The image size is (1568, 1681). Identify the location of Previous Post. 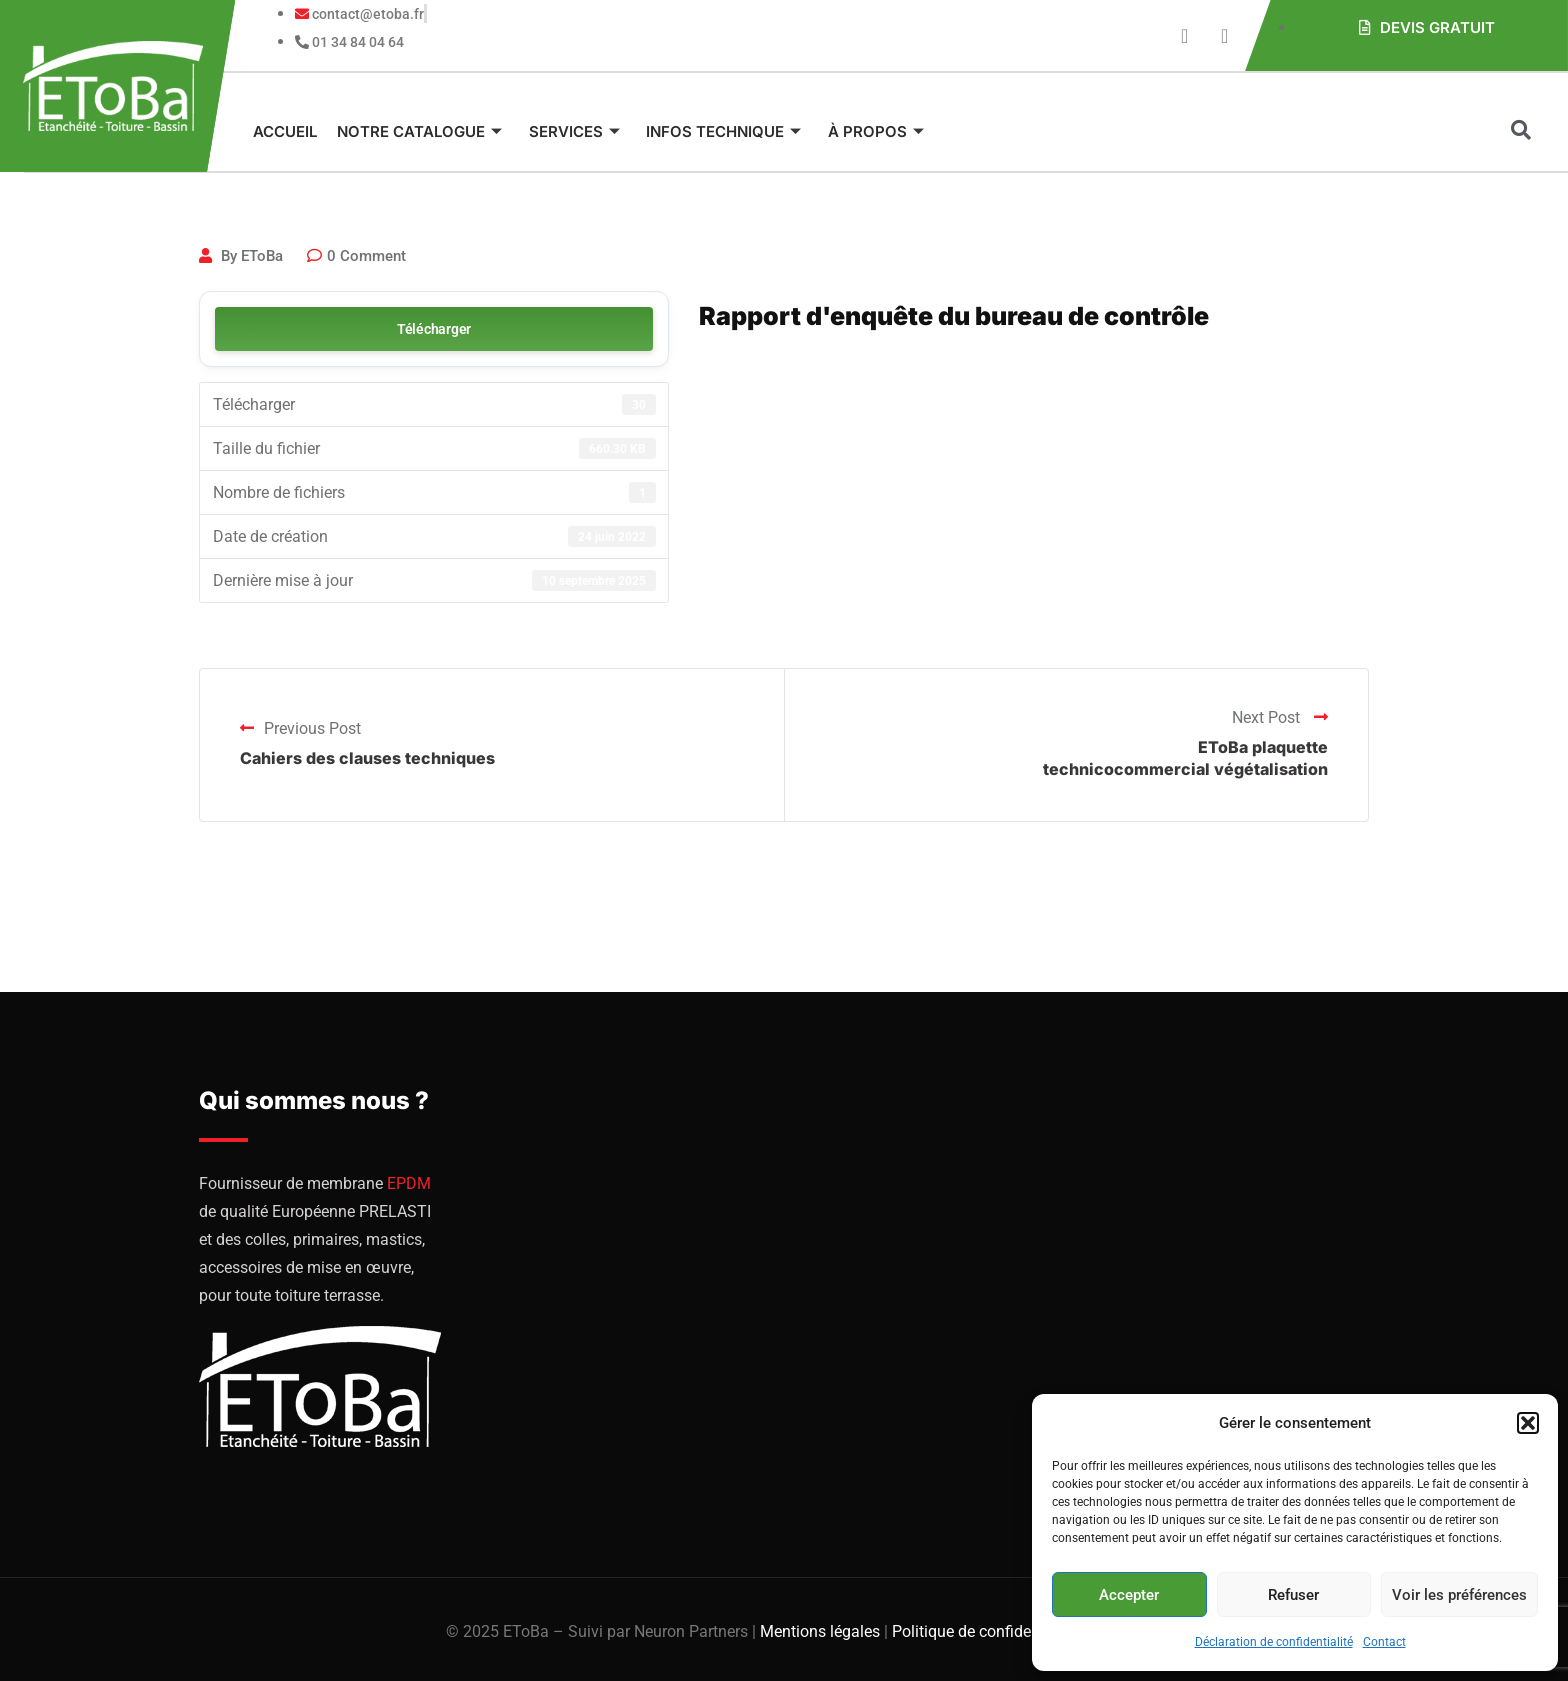
(300, 728).